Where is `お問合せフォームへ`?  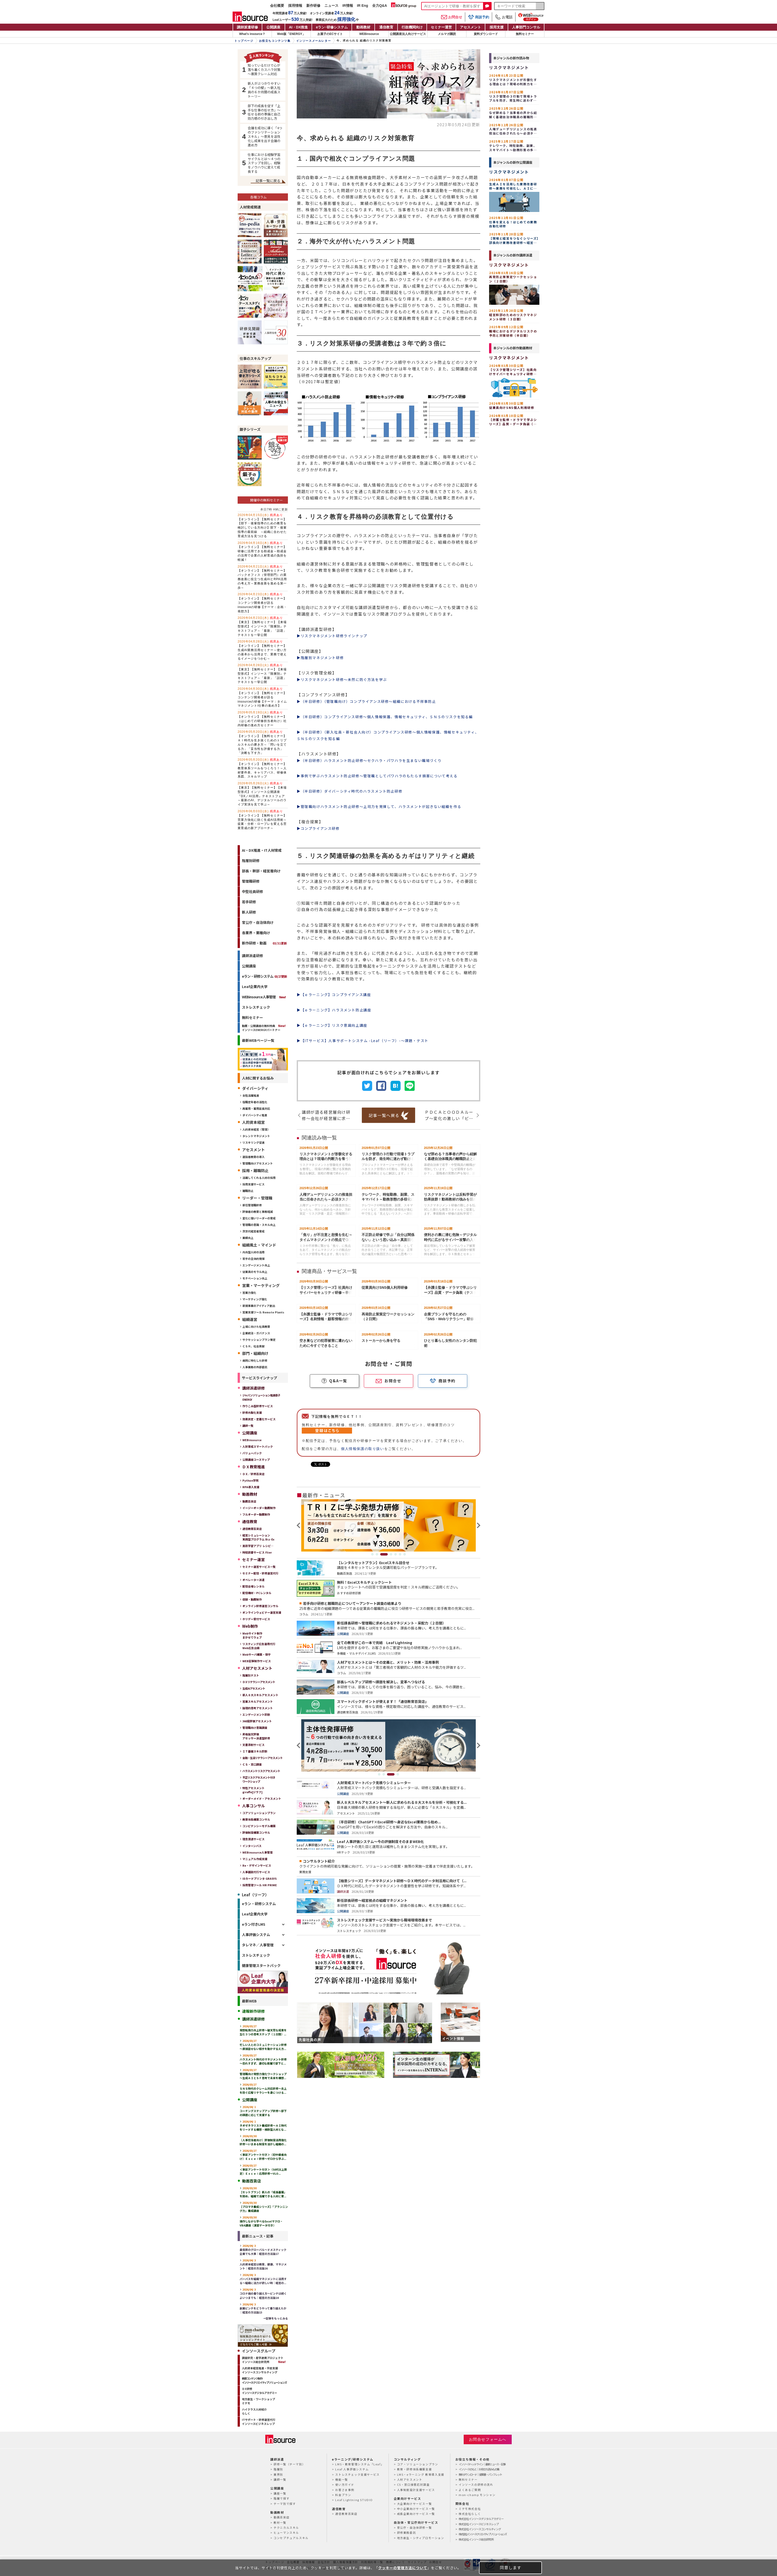
お問合せフォームへ is located at coordinates (487, 2439).